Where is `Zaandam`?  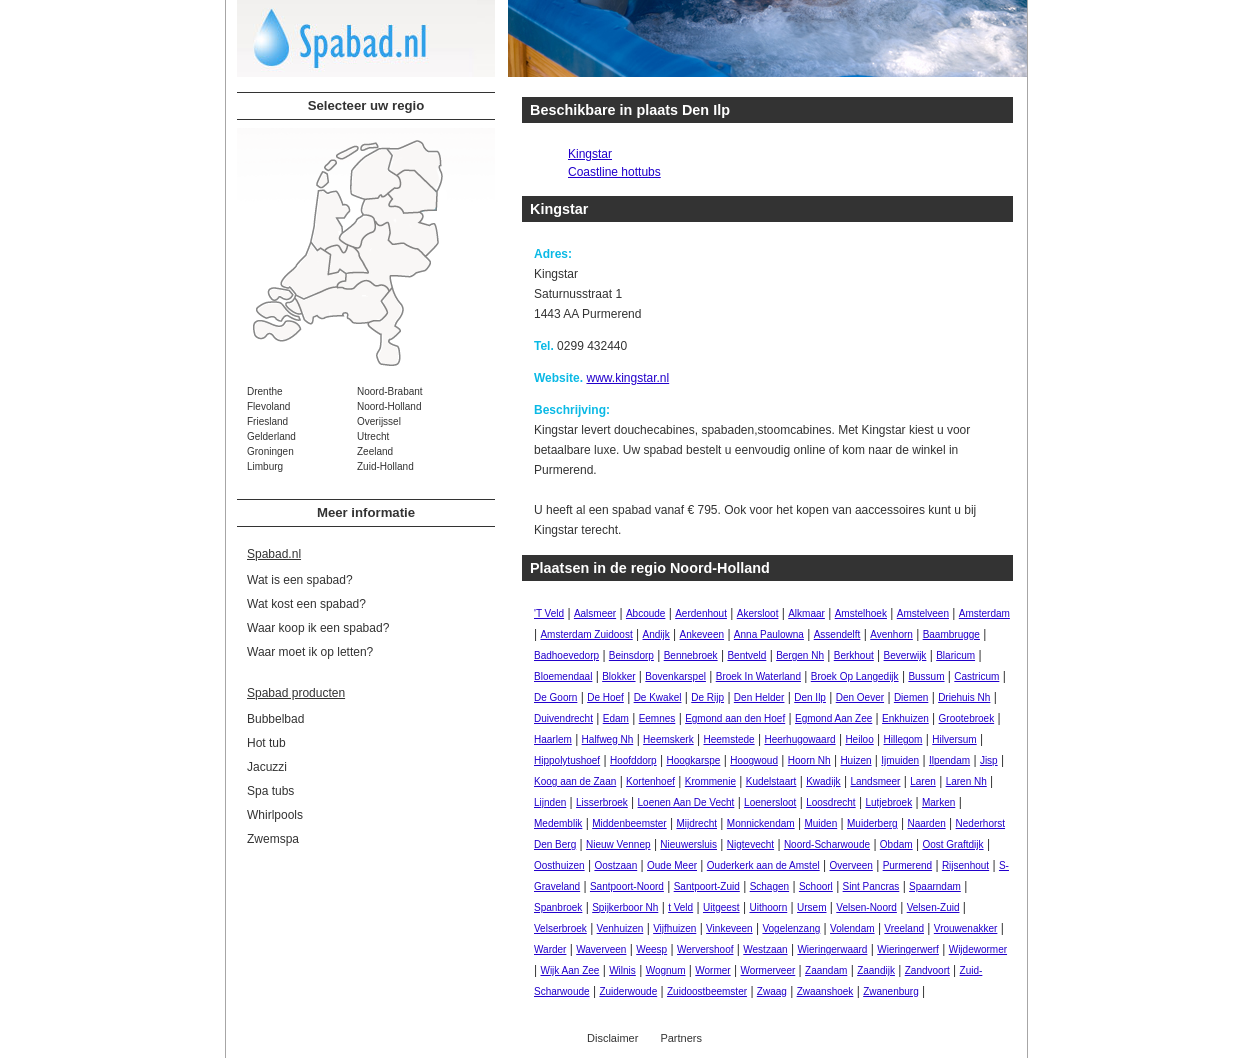
Zaandam is located at coordinates (826, 970).